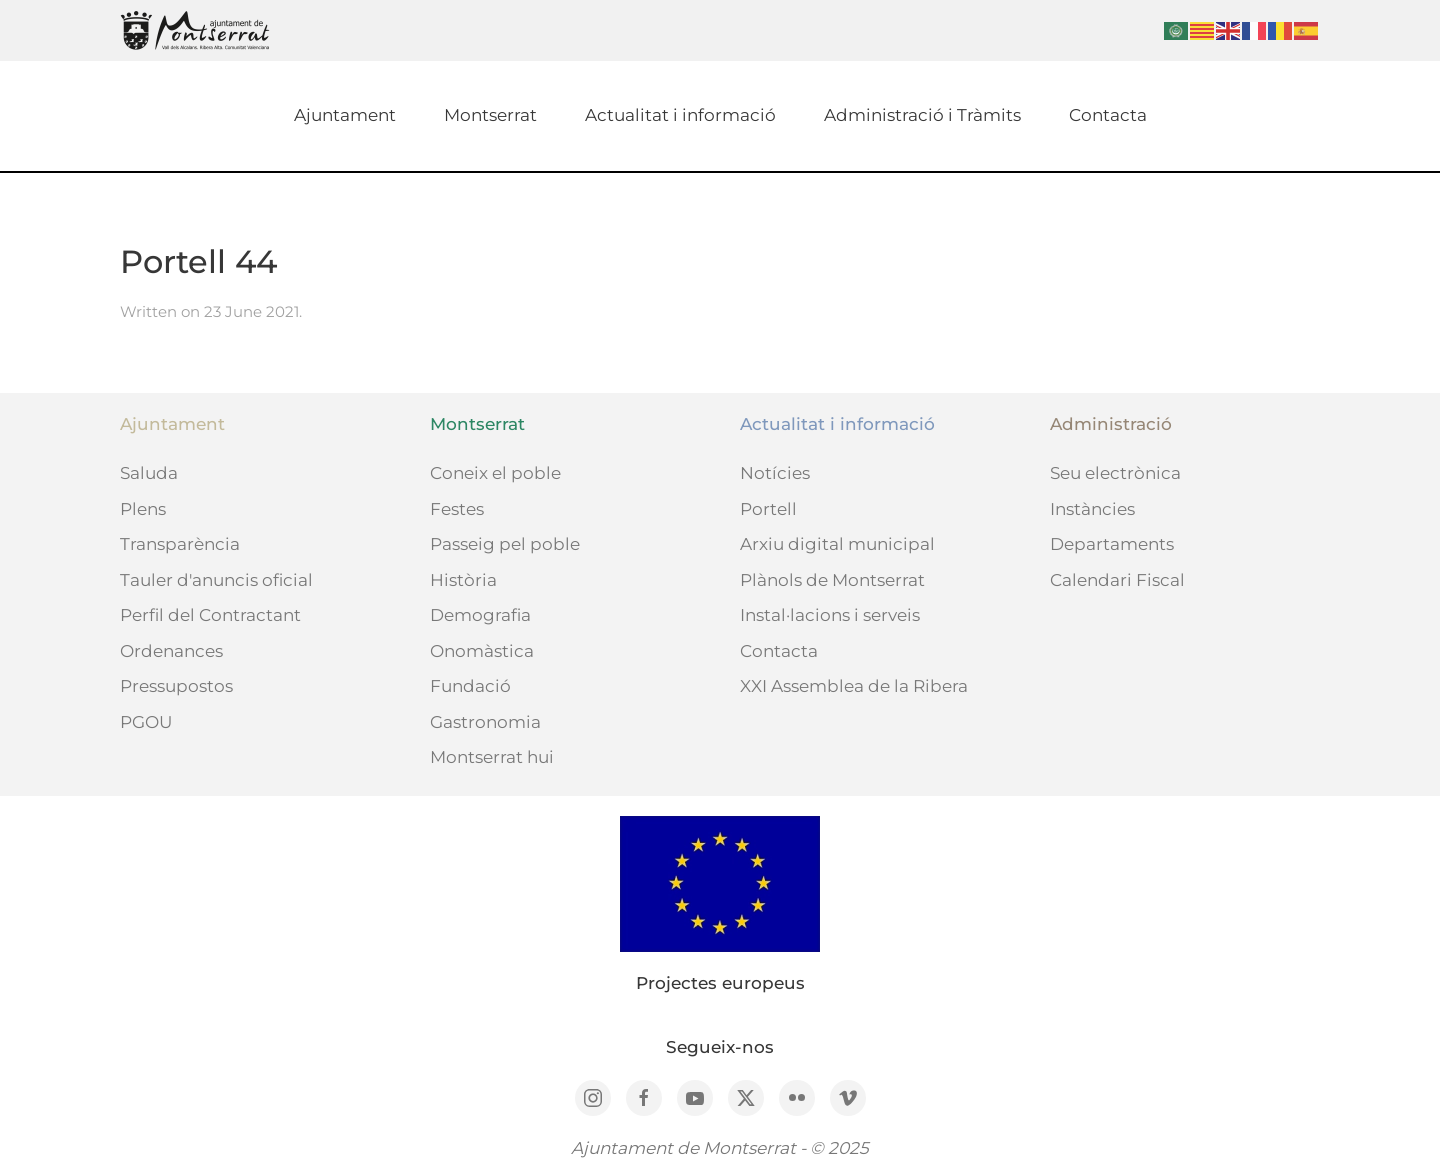 Image resolution: width=1440 pixels, height=1161 pixels. Describe the element at coordinates (1092, 509) in the screenshot. I see `Instàncies` at that location.